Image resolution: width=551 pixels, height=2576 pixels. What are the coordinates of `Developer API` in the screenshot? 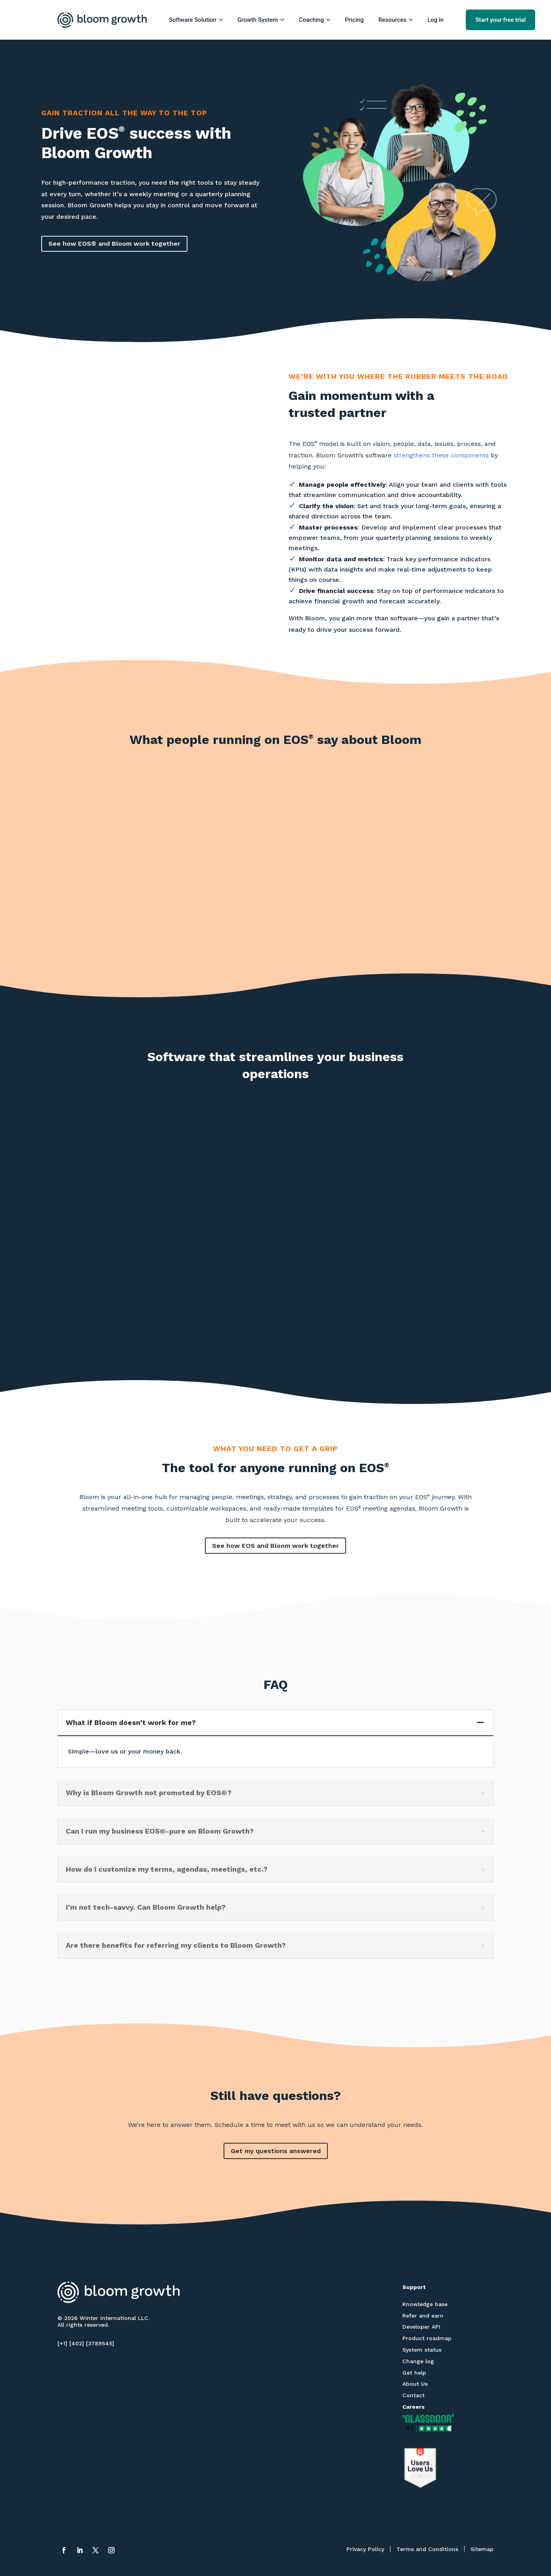 It's located at (421, 2327).